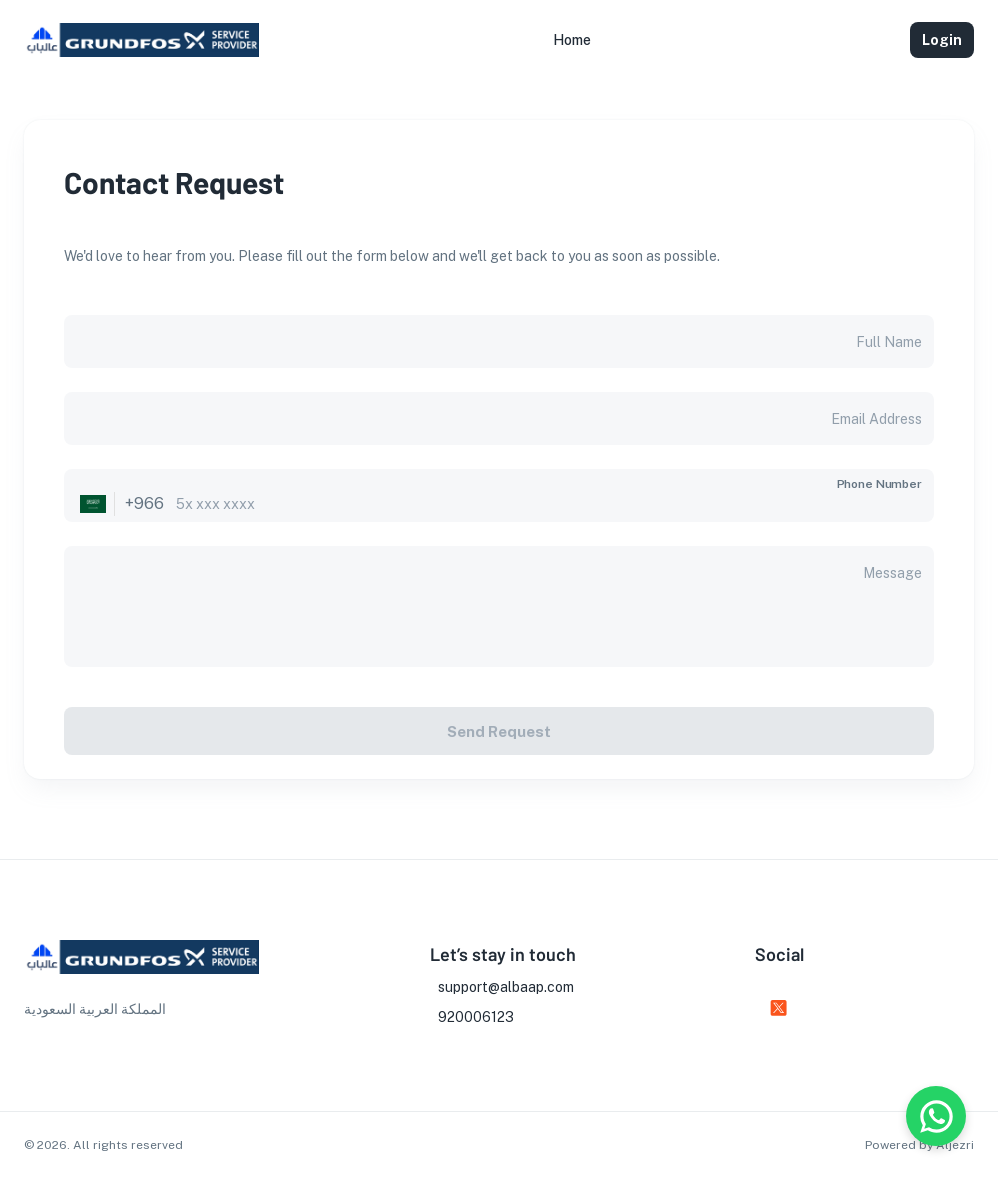 This screenshot has width=998, height=1178. What do you see at coordinates (93, 504) in the screenshot?
I see `[Select country]` at bounding box center [93, 504].